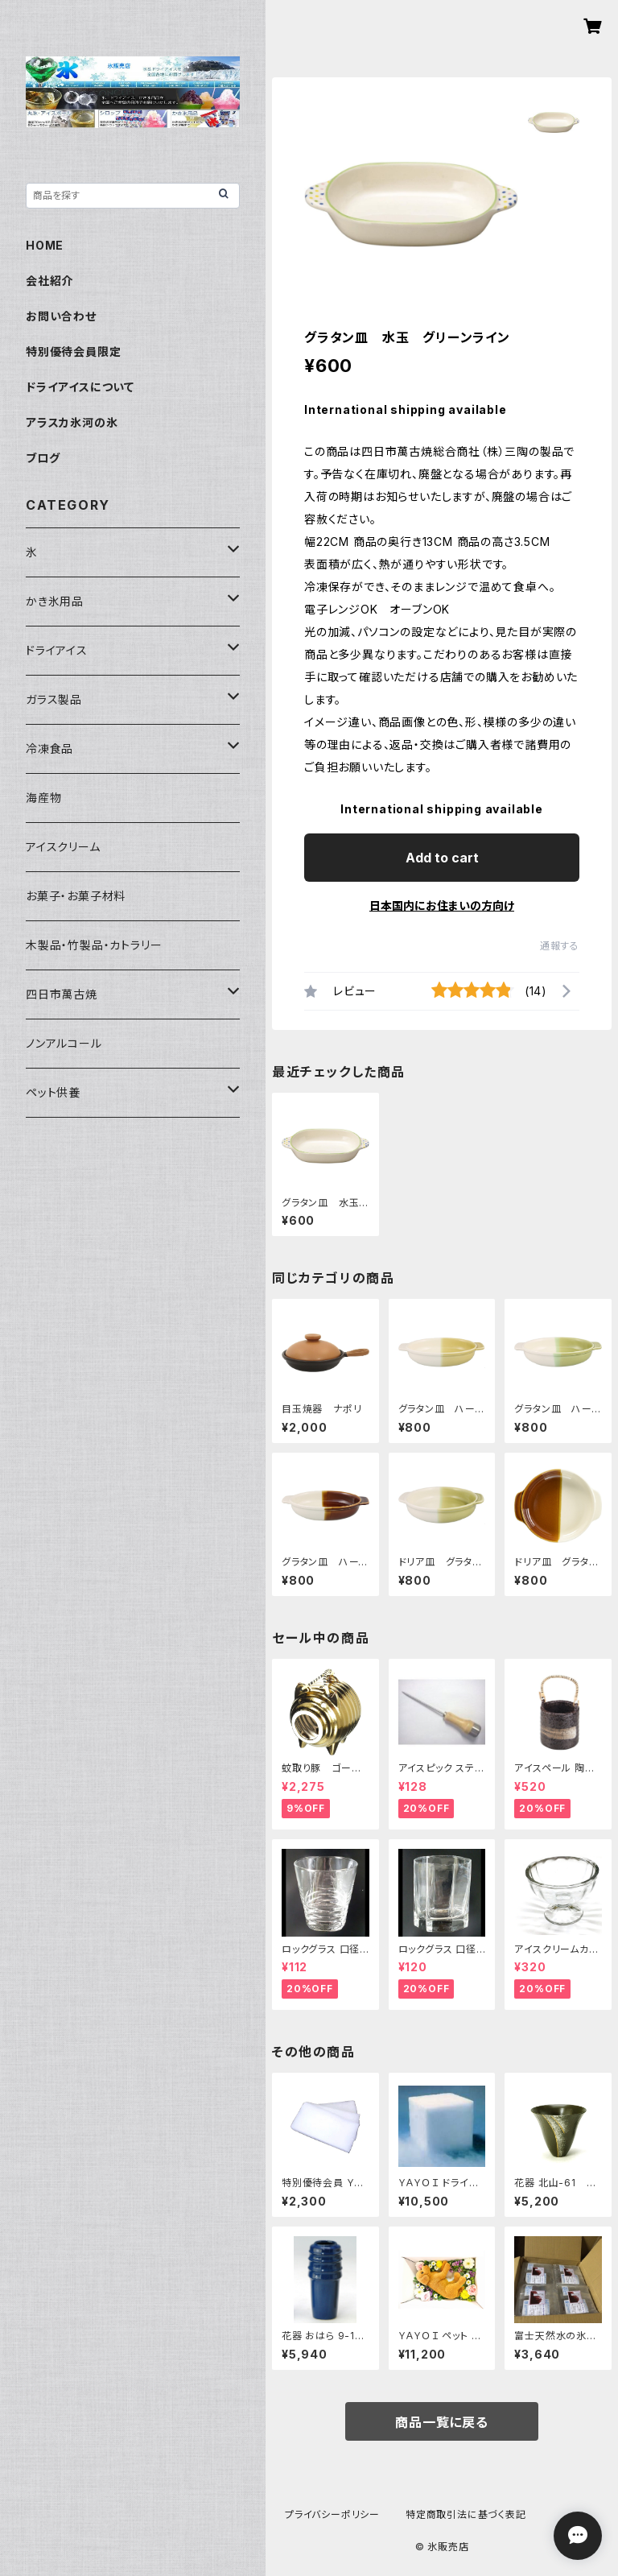  What do you see at coordinates (53, 1092) in the screenshot?
I see `ペット供養` at bounding box center [53, 1092].